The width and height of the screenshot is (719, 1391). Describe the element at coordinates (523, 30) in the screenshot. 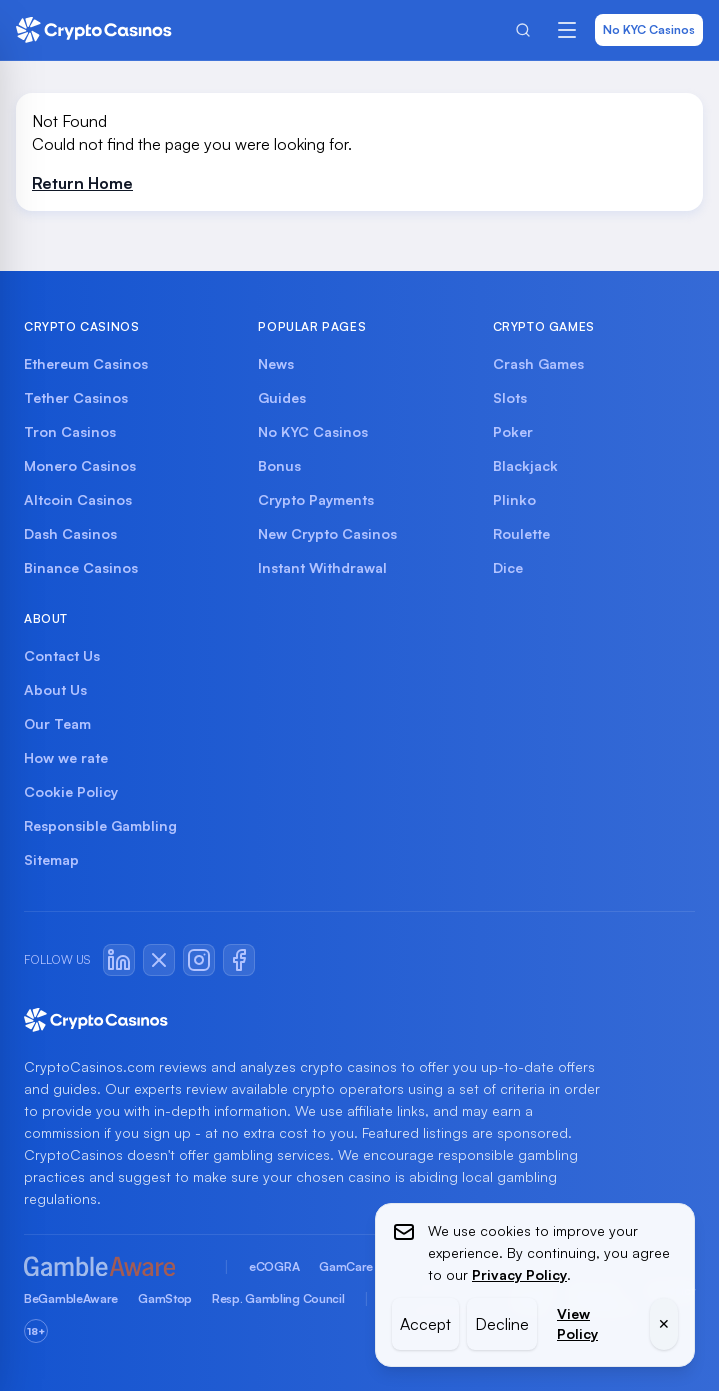

I see `[Search]` at that location.